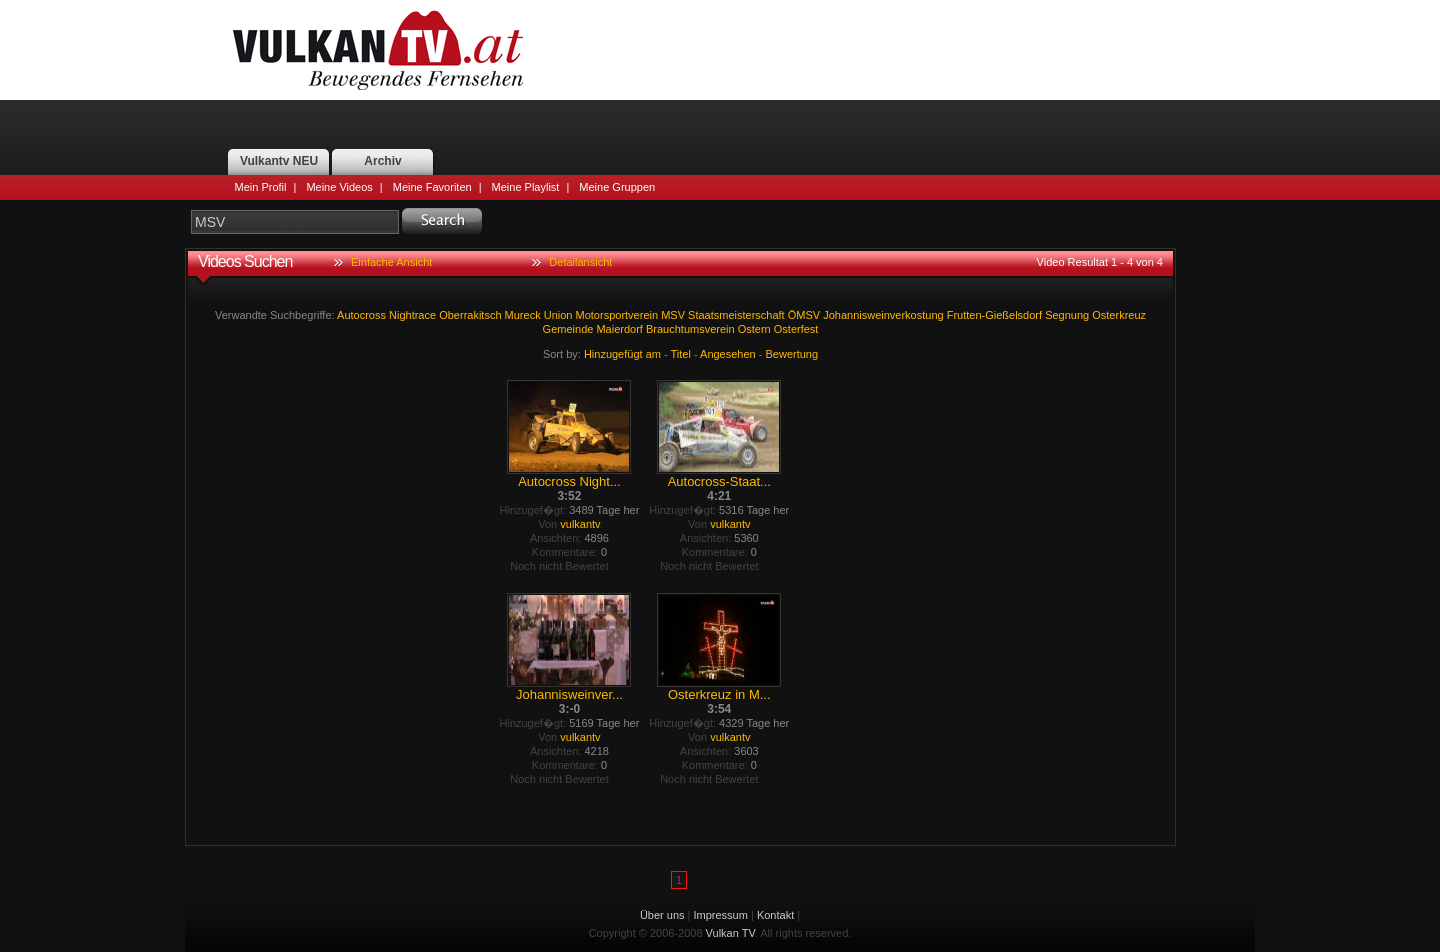  Describe the element at coordinates (883, 315) in the screenshot. I see `Johannisweinverkostung` at that location.